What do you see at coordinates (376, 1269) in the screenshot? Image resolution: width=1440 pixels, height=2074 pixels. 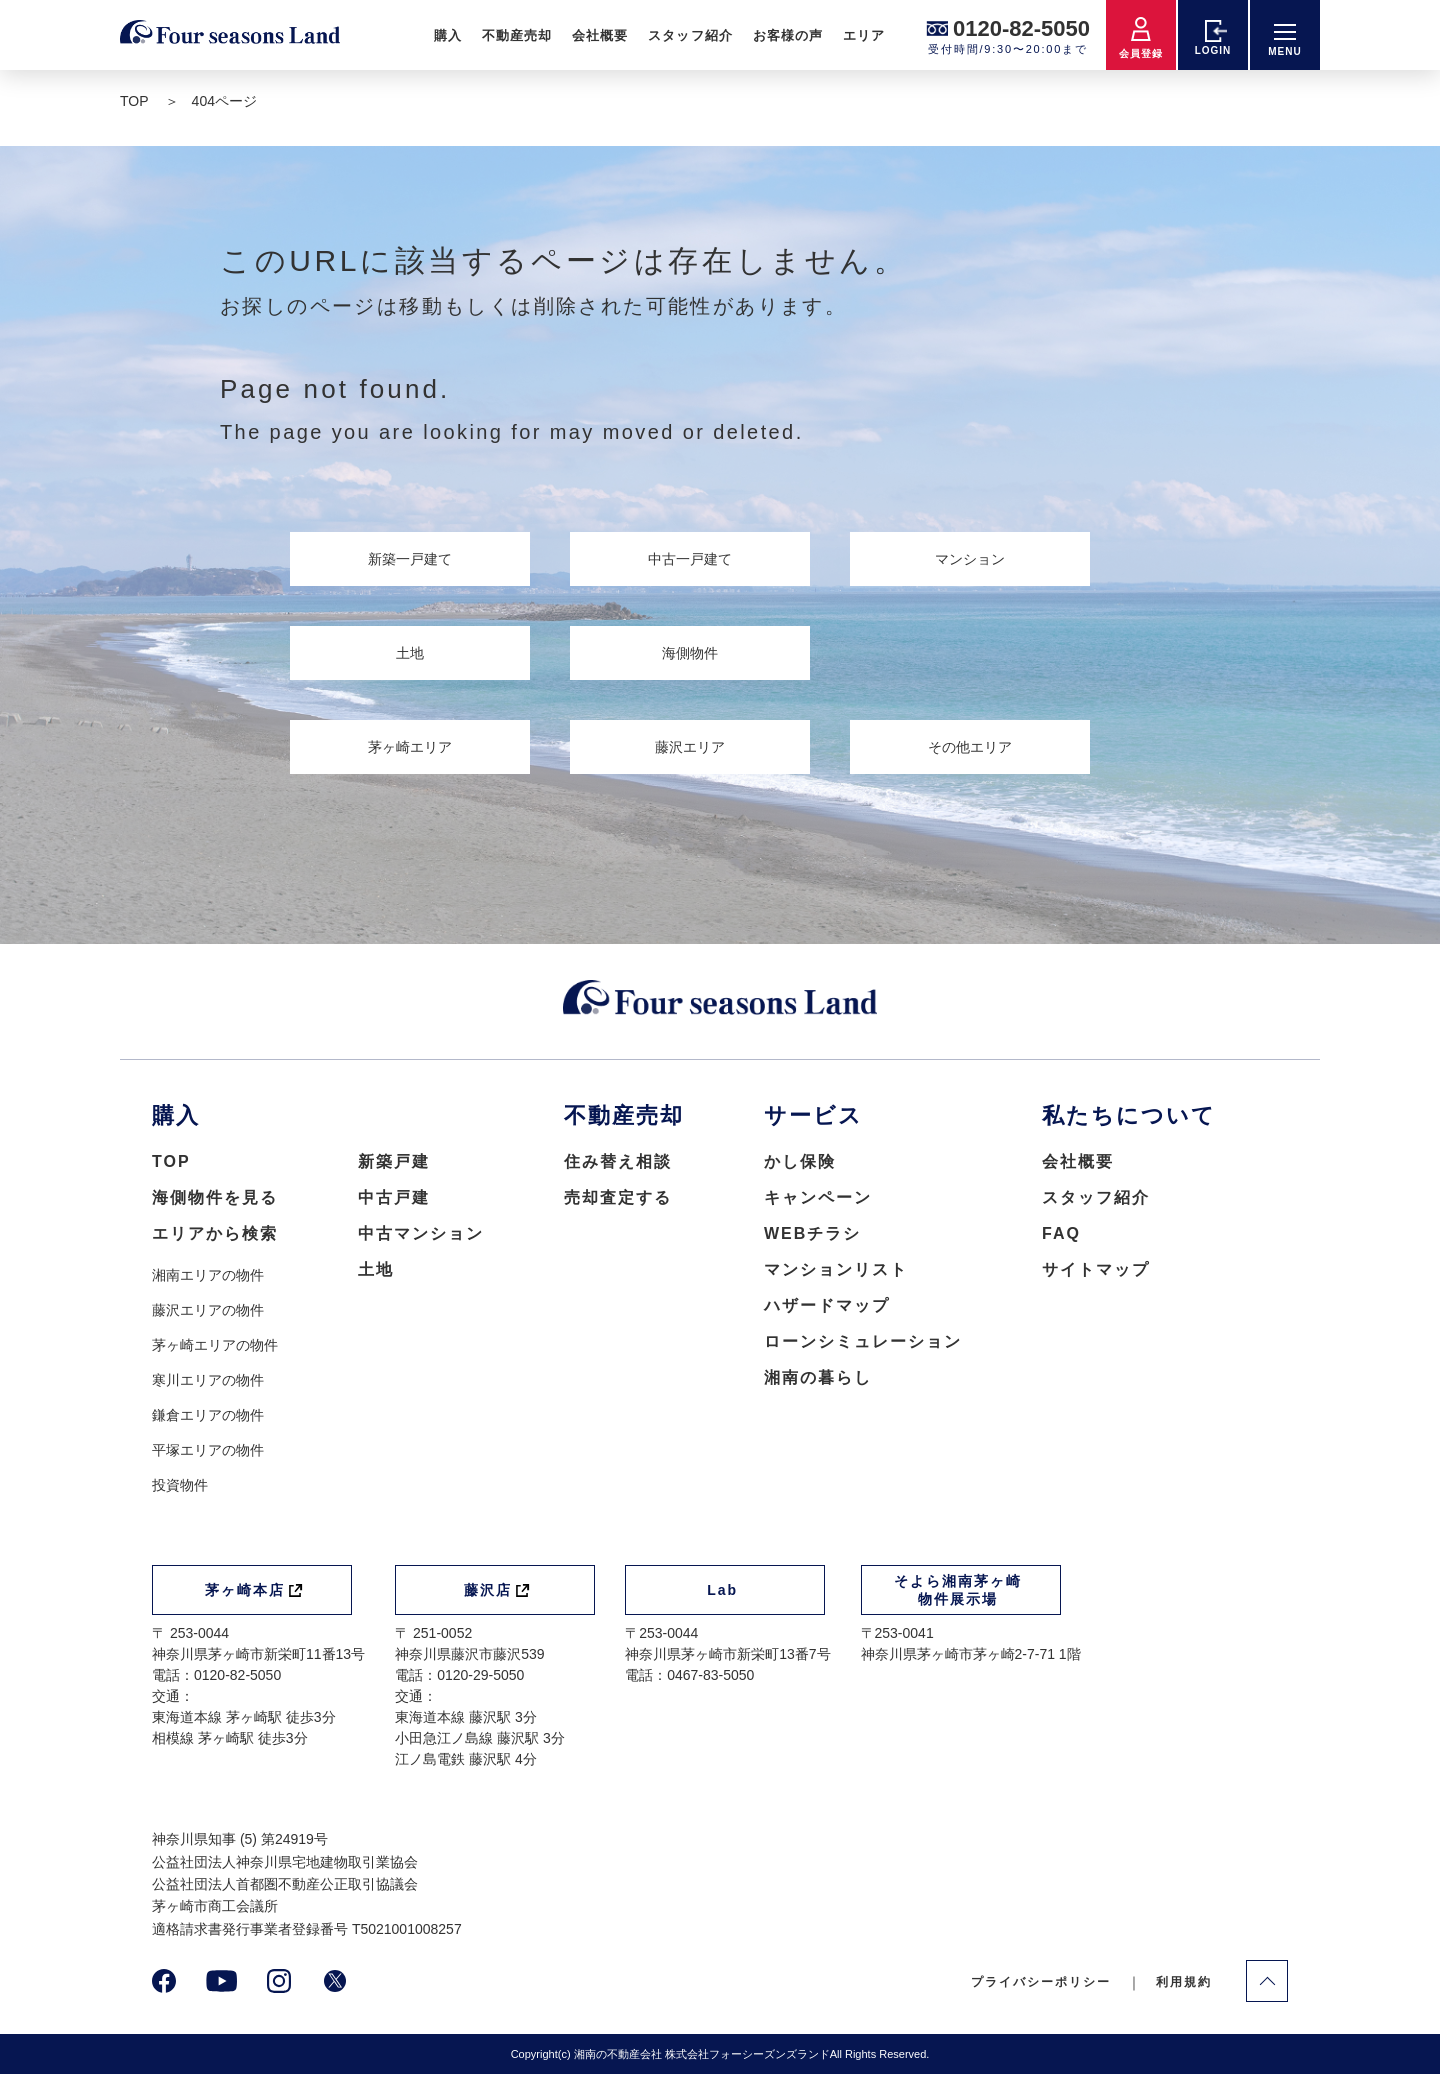 I see `土地` at bounding box center [376, 1269].